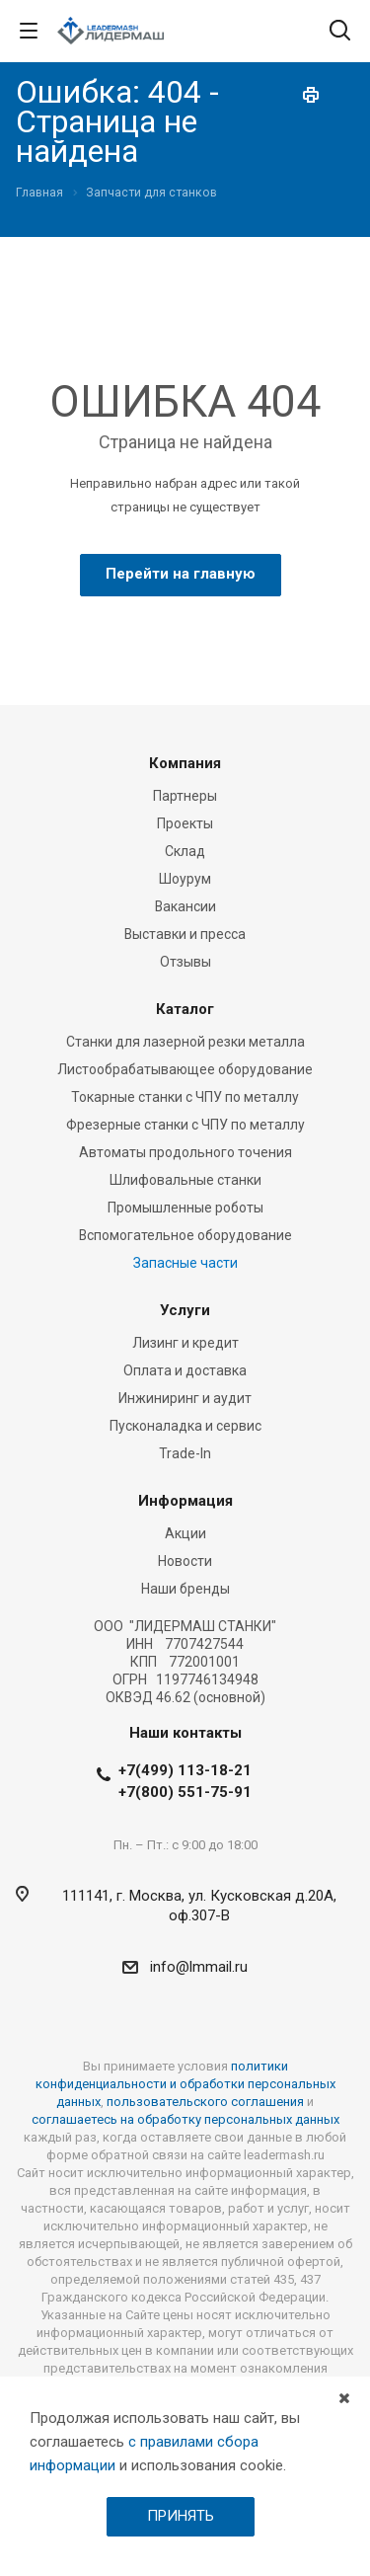  I want to click on Выставки и пресса, so click(185, 934).